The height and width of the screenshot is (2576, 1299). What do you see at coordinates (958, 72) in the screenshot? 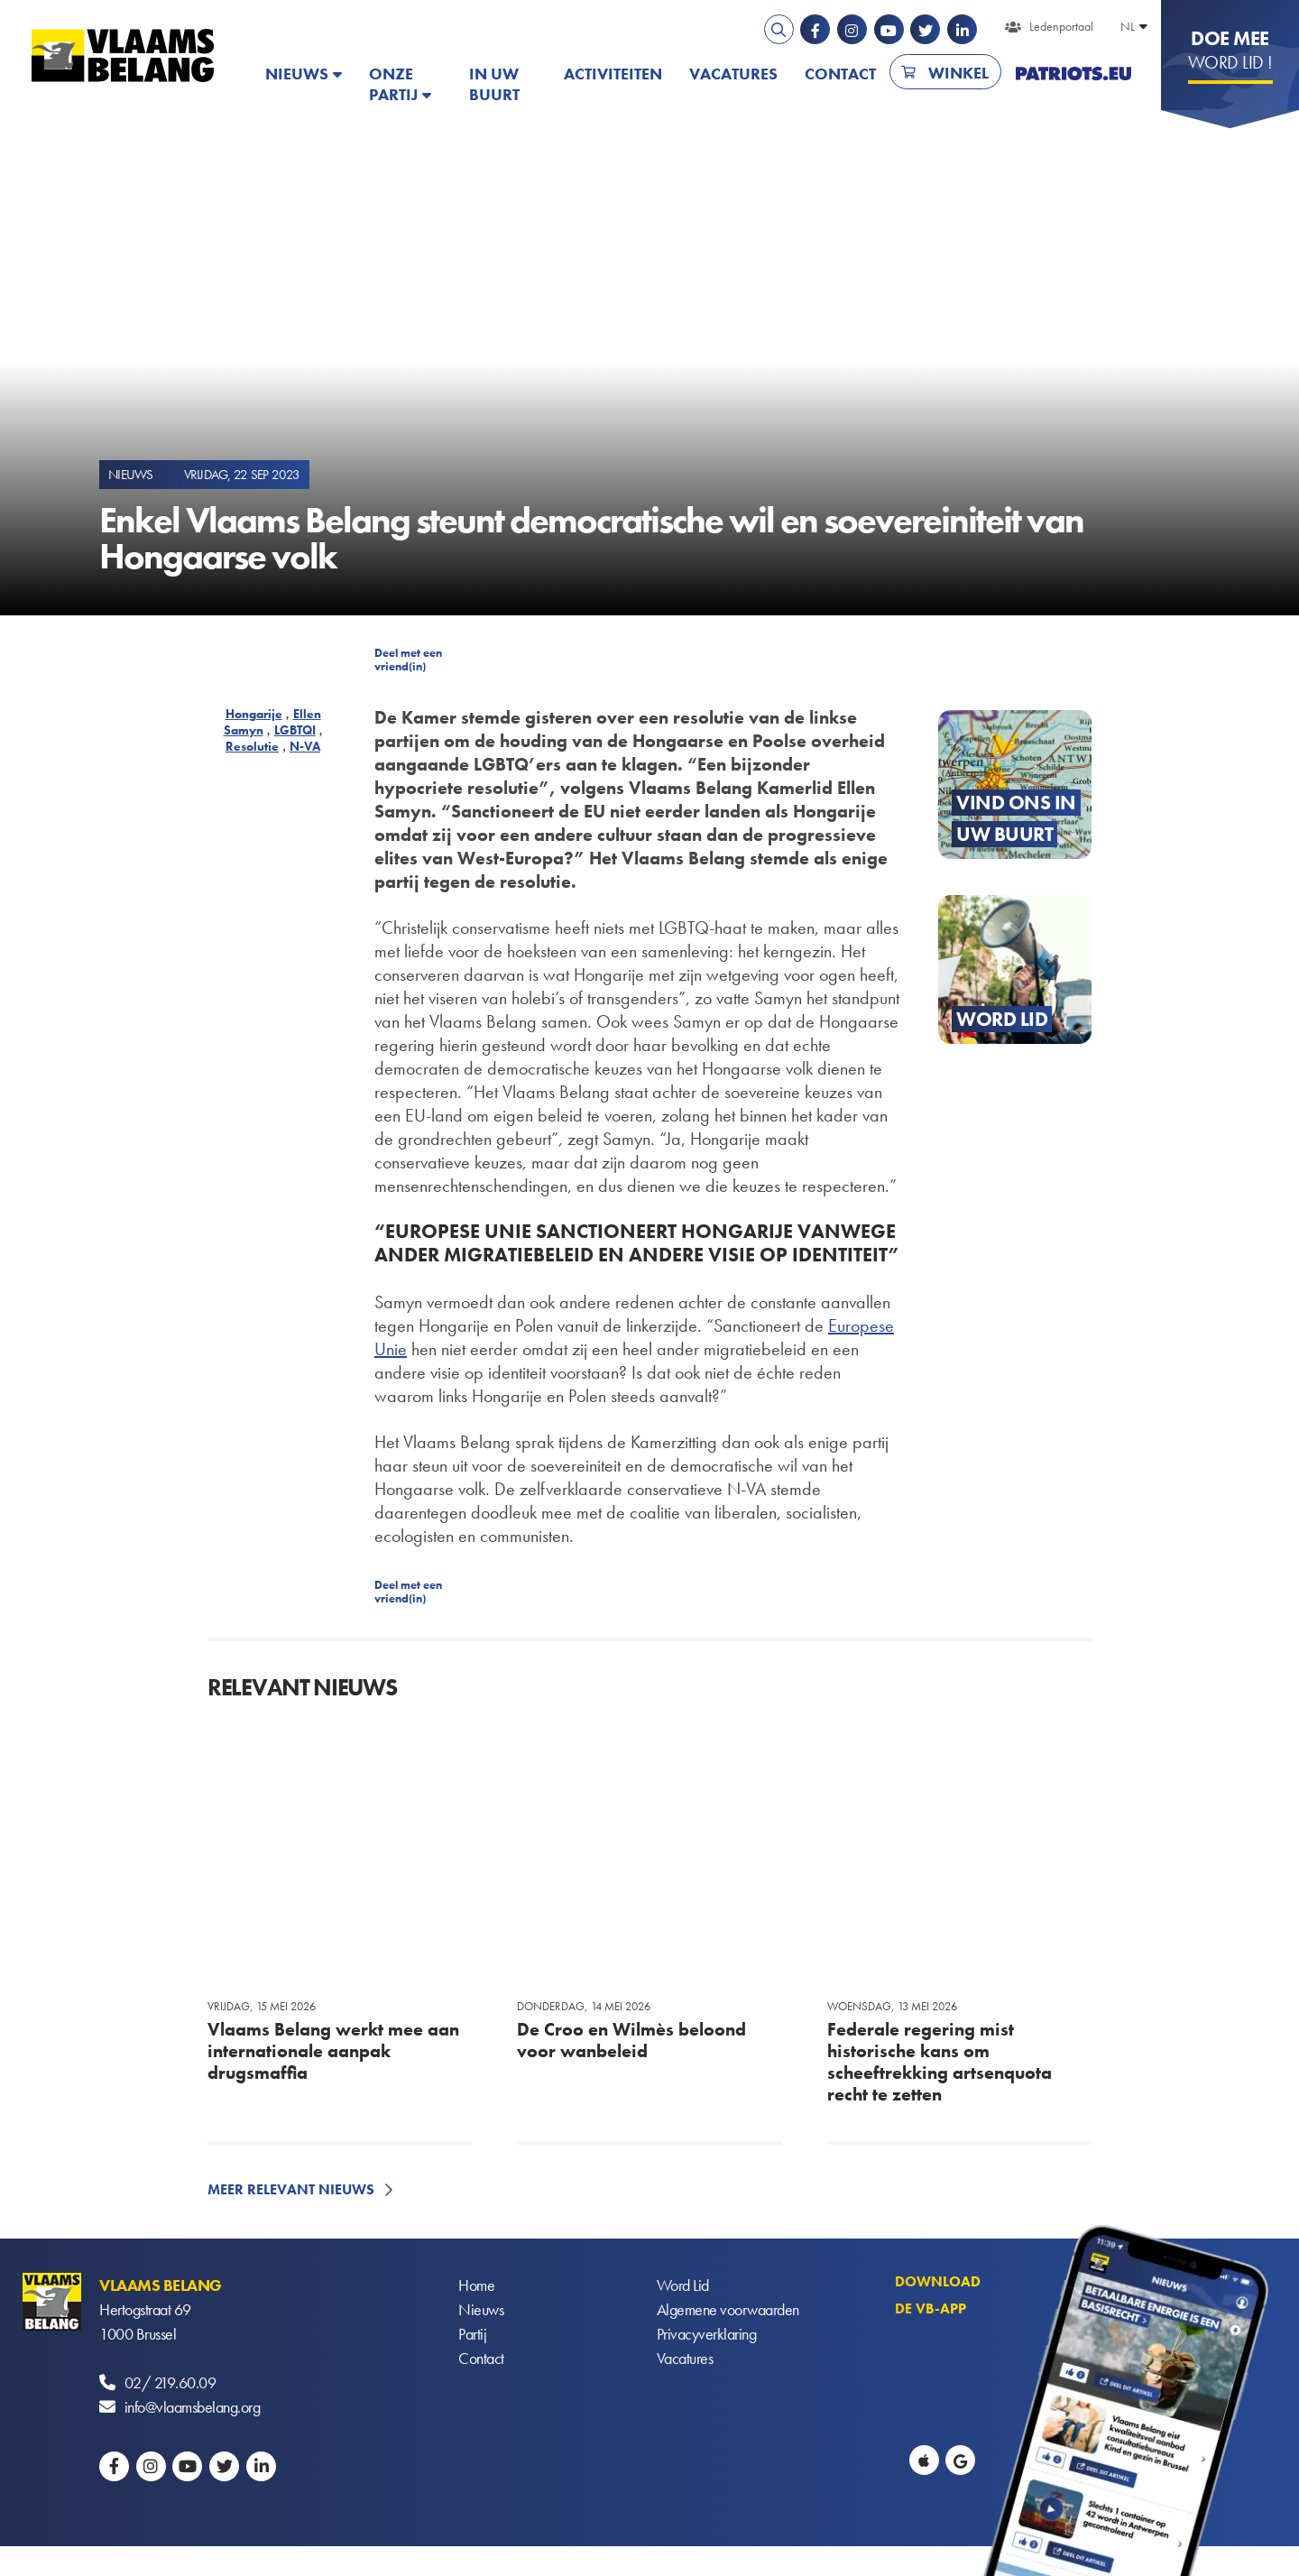
I see `Winkel` at bounding box center [958, 72].